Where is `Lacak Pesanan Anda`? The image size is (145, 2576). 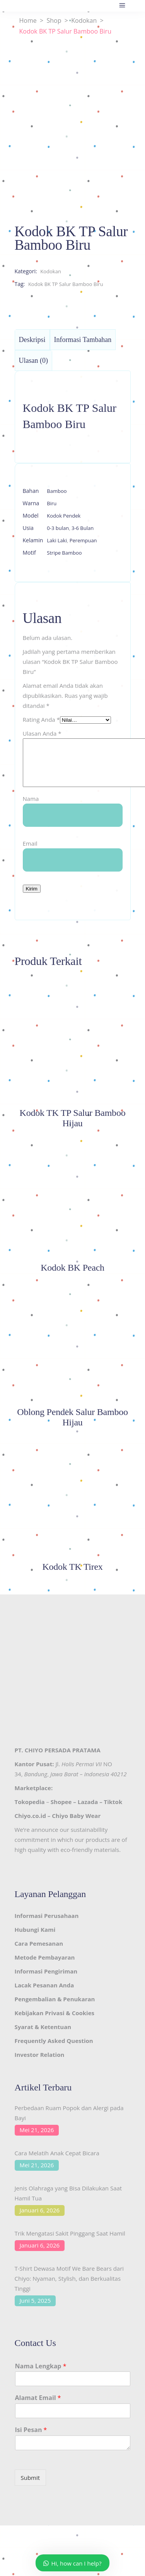 Lacak Pesanan Anda is located at coordinates (44, 1994).